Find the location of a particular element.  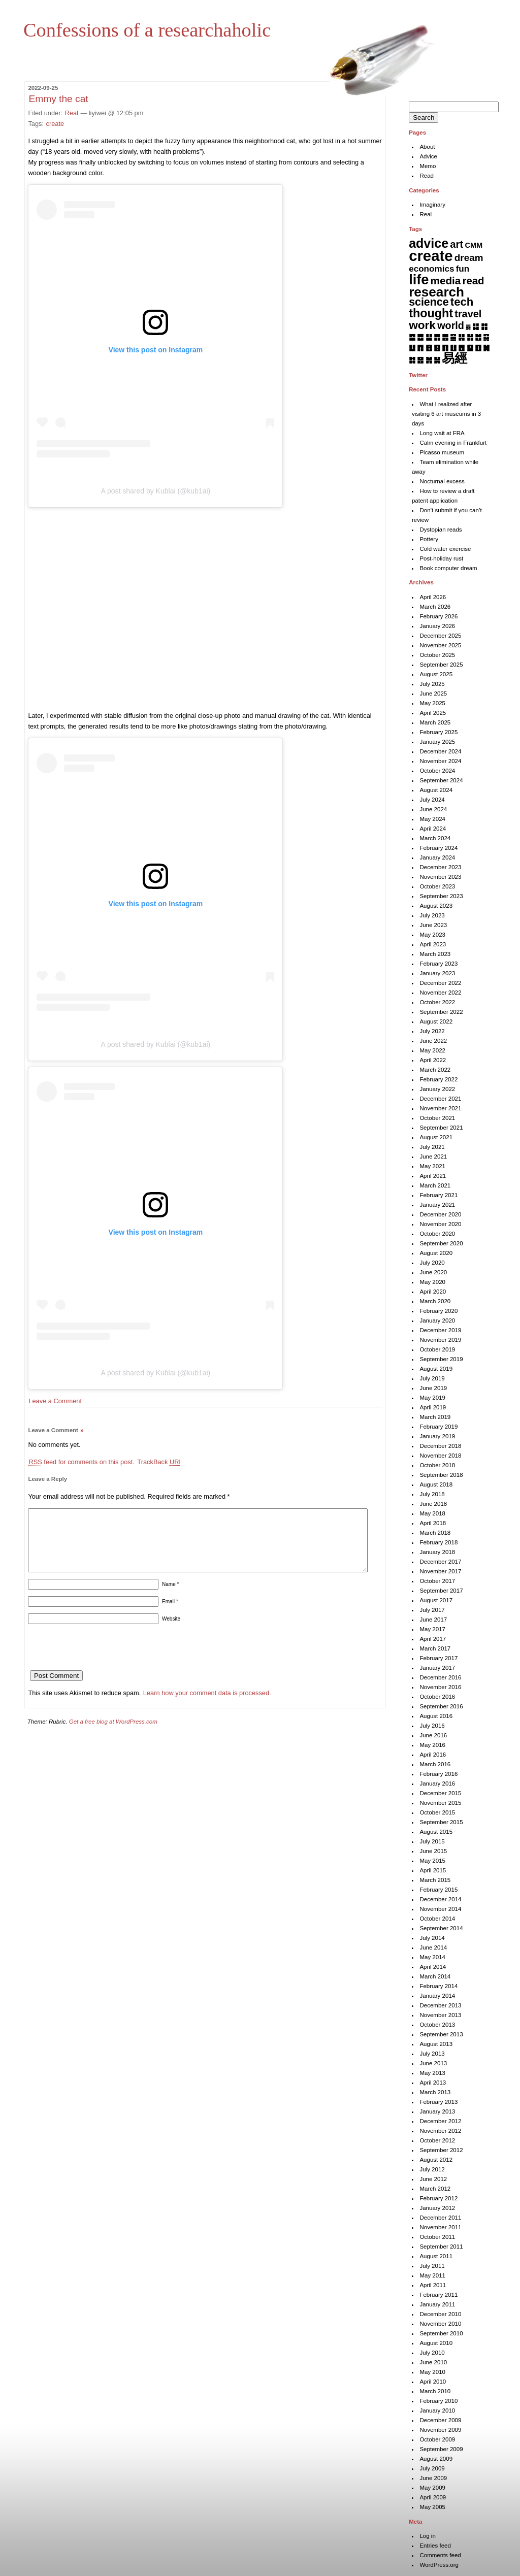

July 2009 is located at coordinates (431, 2468).